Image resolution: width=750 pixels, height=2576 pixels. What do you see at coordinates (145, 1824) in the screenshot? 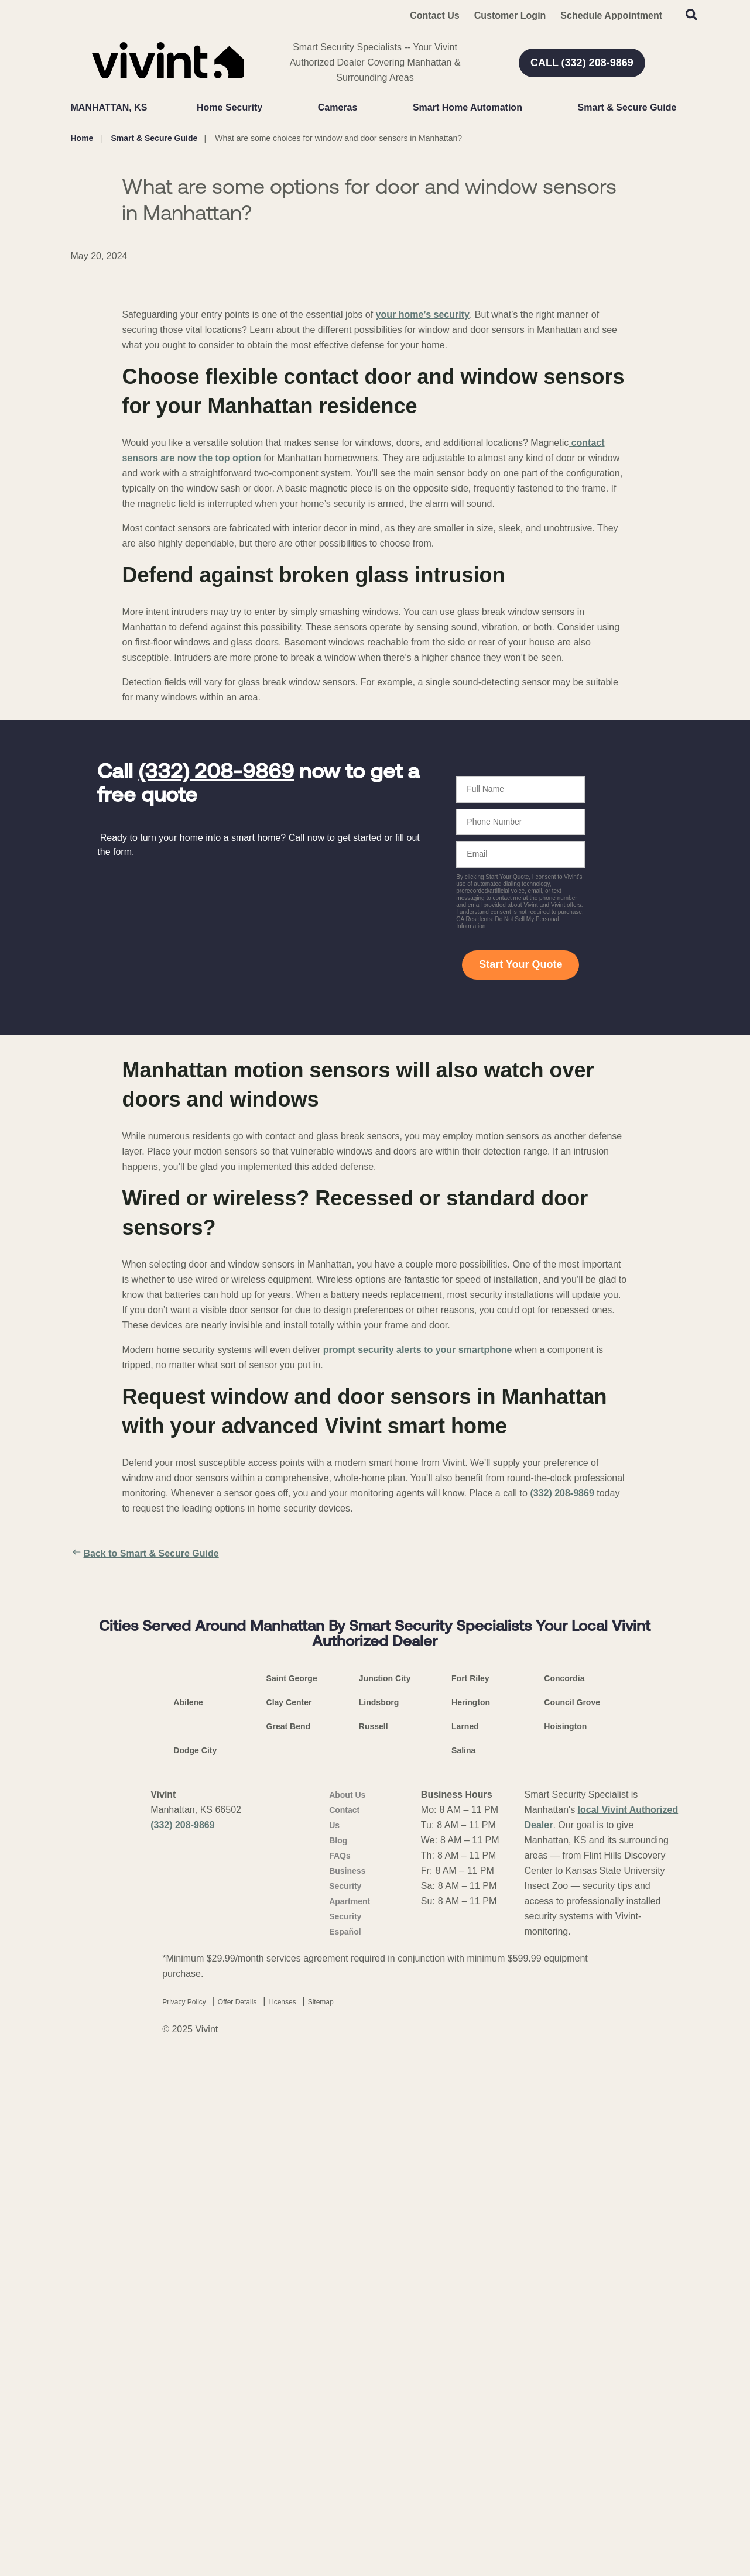
I see `Back to Smart & Secure Guide` at bounding box center [145, 1824].